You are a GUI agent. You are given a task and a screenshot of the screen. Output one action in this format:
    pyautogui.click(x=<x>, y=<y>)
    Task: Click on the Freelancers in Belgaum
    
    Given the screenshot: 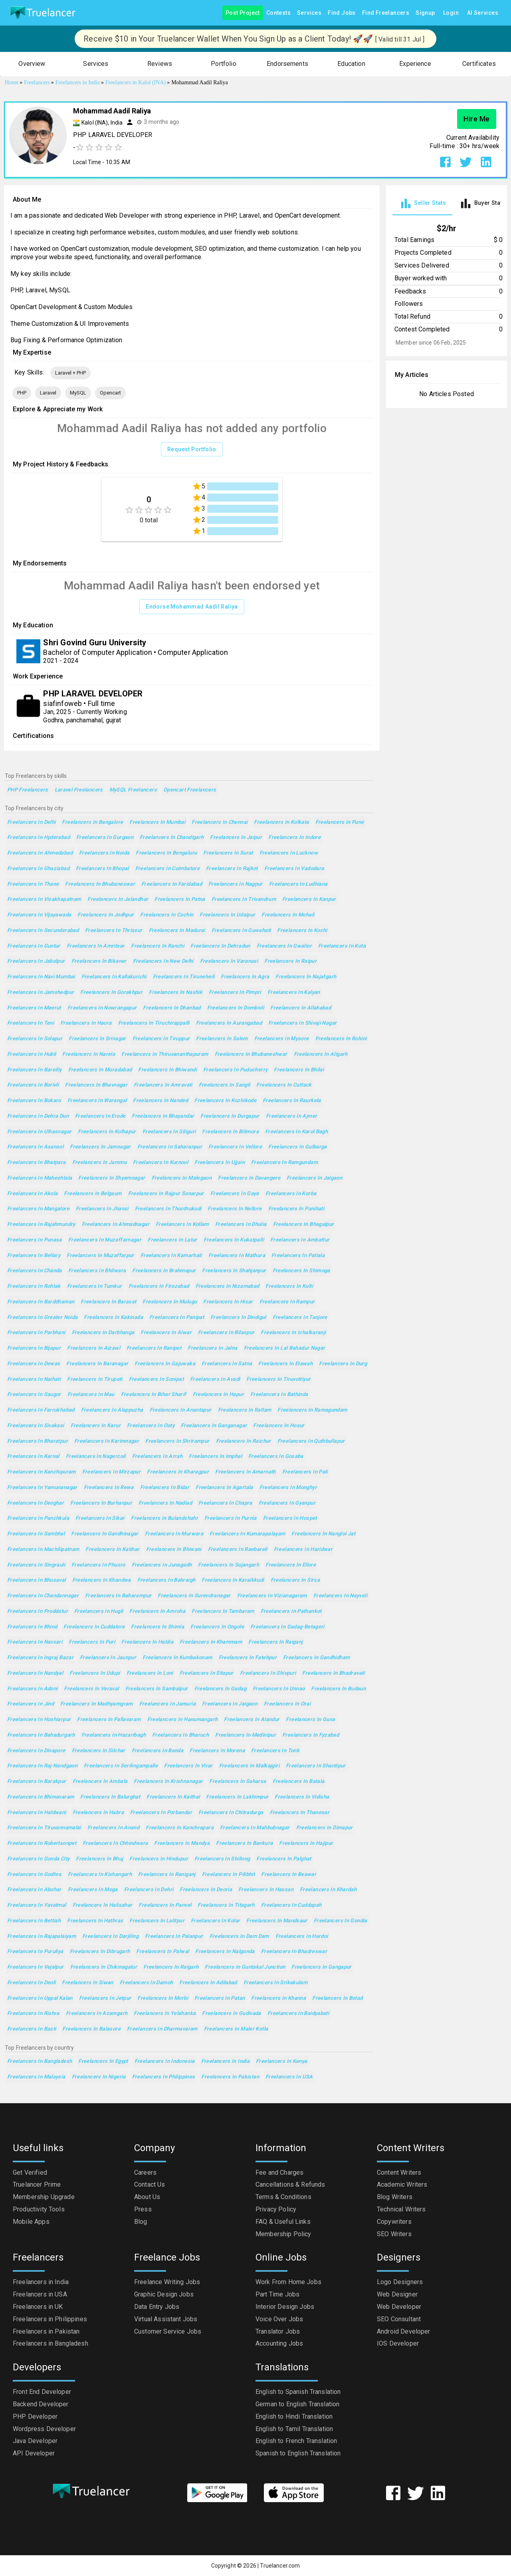 What is the action you would take?
    pyautogui.click(x=92, y=1194)
    